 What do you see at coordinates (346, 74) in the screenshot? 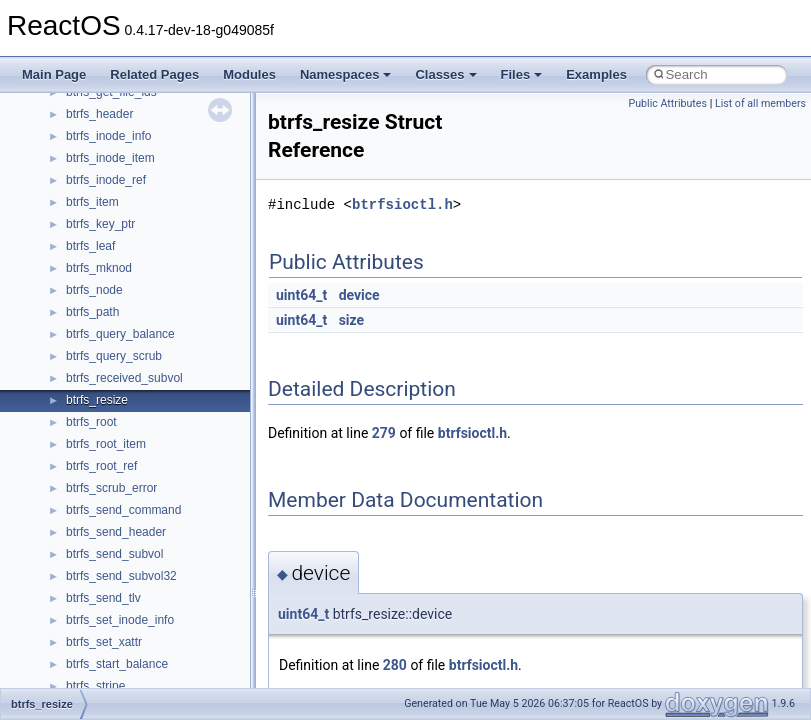
I see `Namespaces` at bounding box center [346, 74].